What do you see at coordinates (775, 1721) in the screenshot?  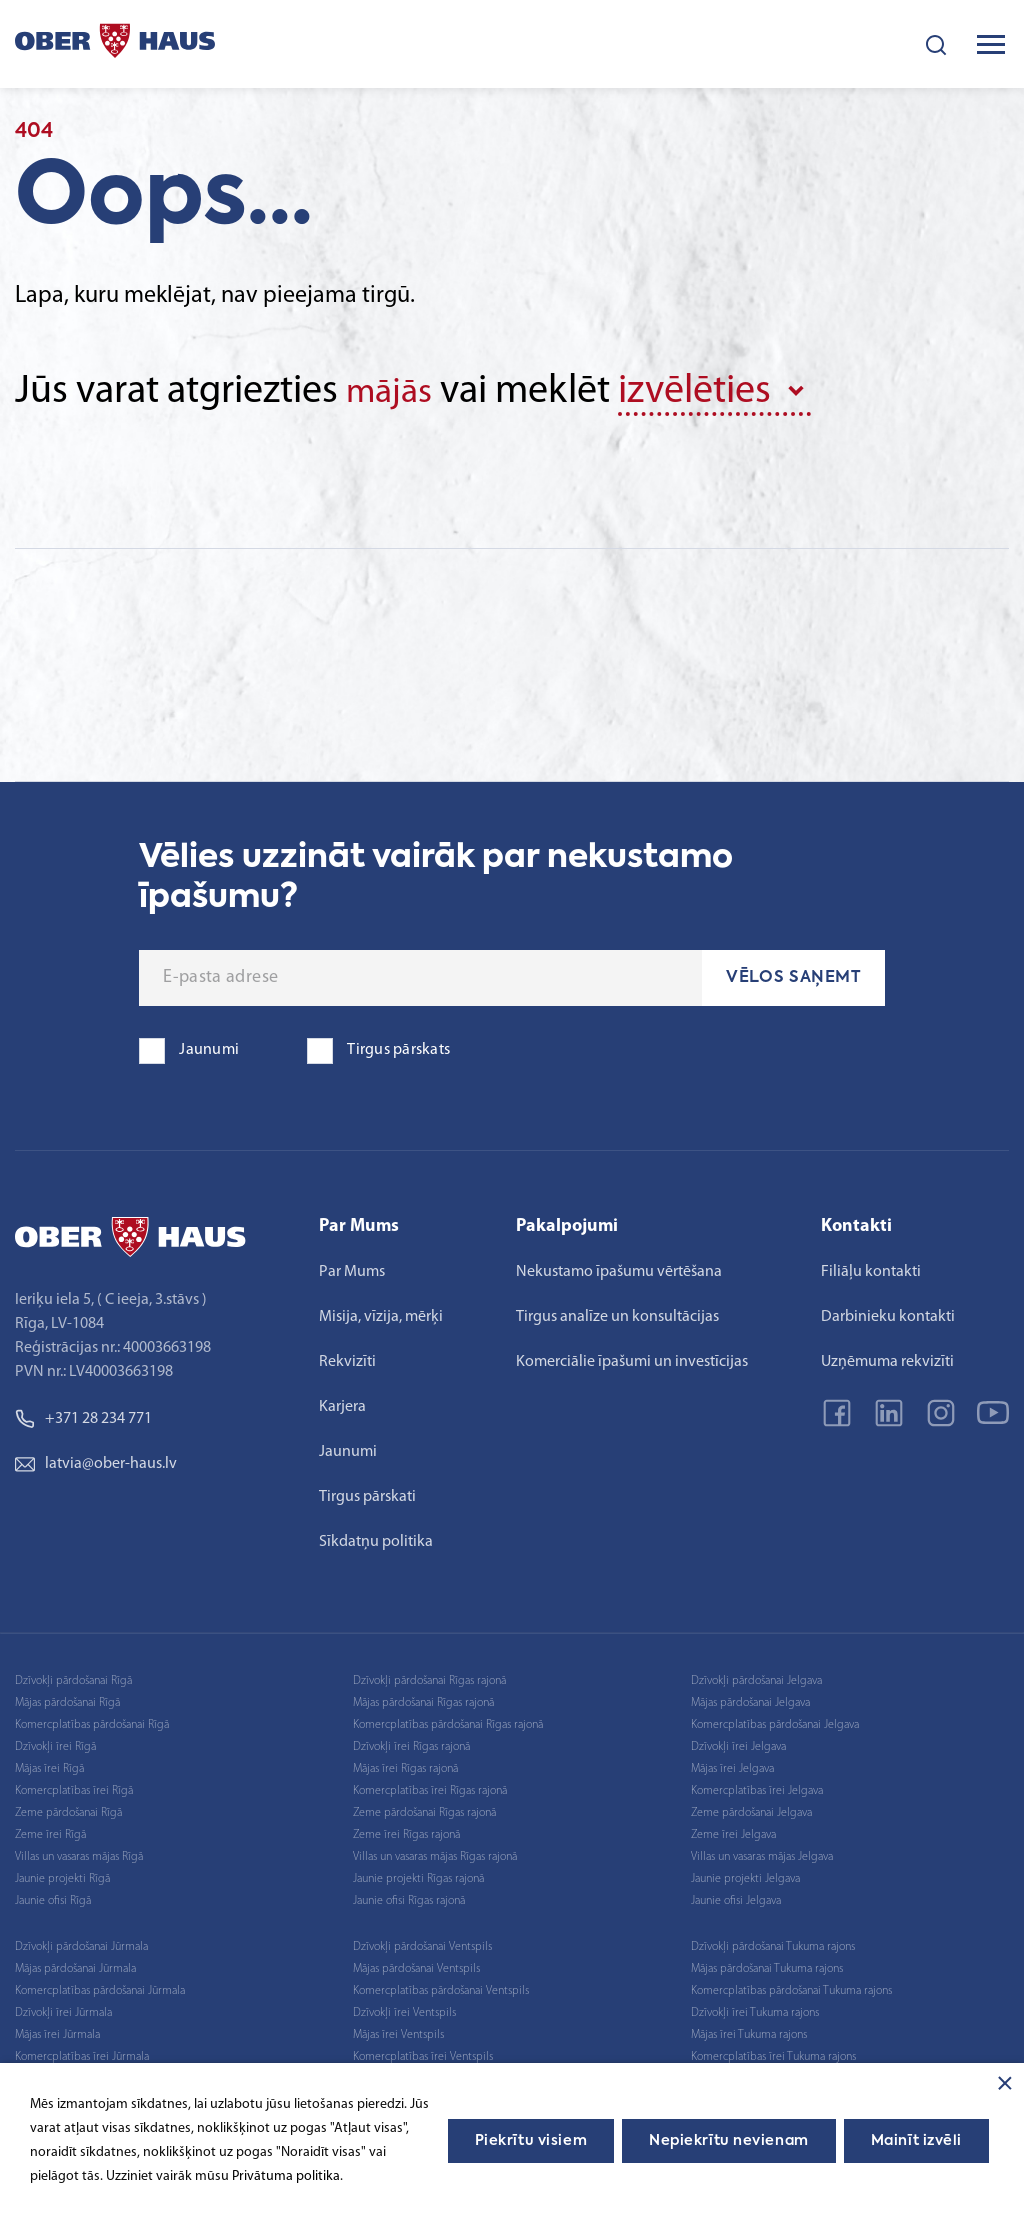 I see `Komercplatības pārdošanai Jelgava` at bounding box center [775, 1721].